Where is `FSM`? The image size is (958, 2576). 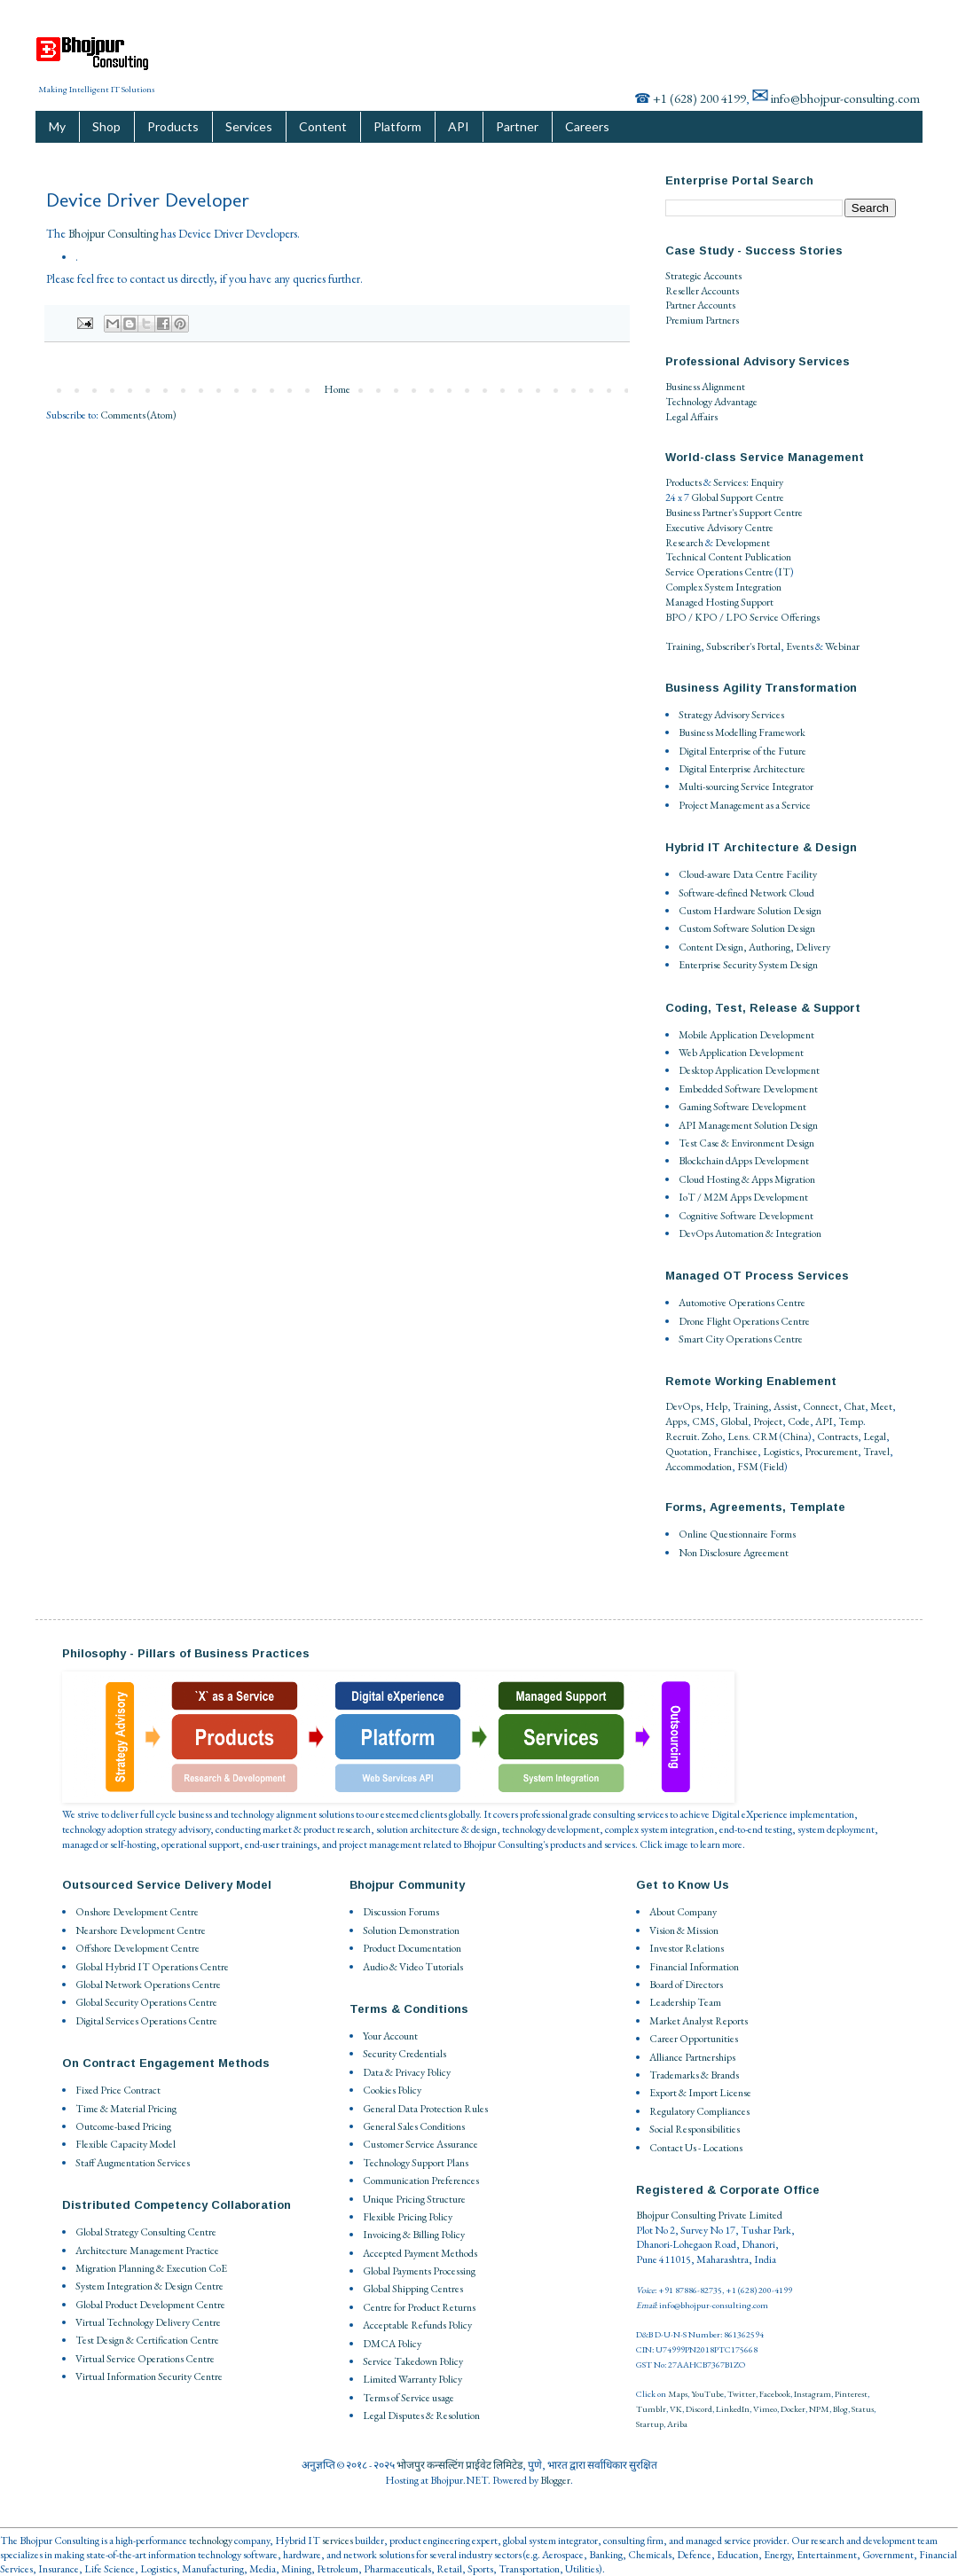 FSM is located at coordinates (747, 1467).